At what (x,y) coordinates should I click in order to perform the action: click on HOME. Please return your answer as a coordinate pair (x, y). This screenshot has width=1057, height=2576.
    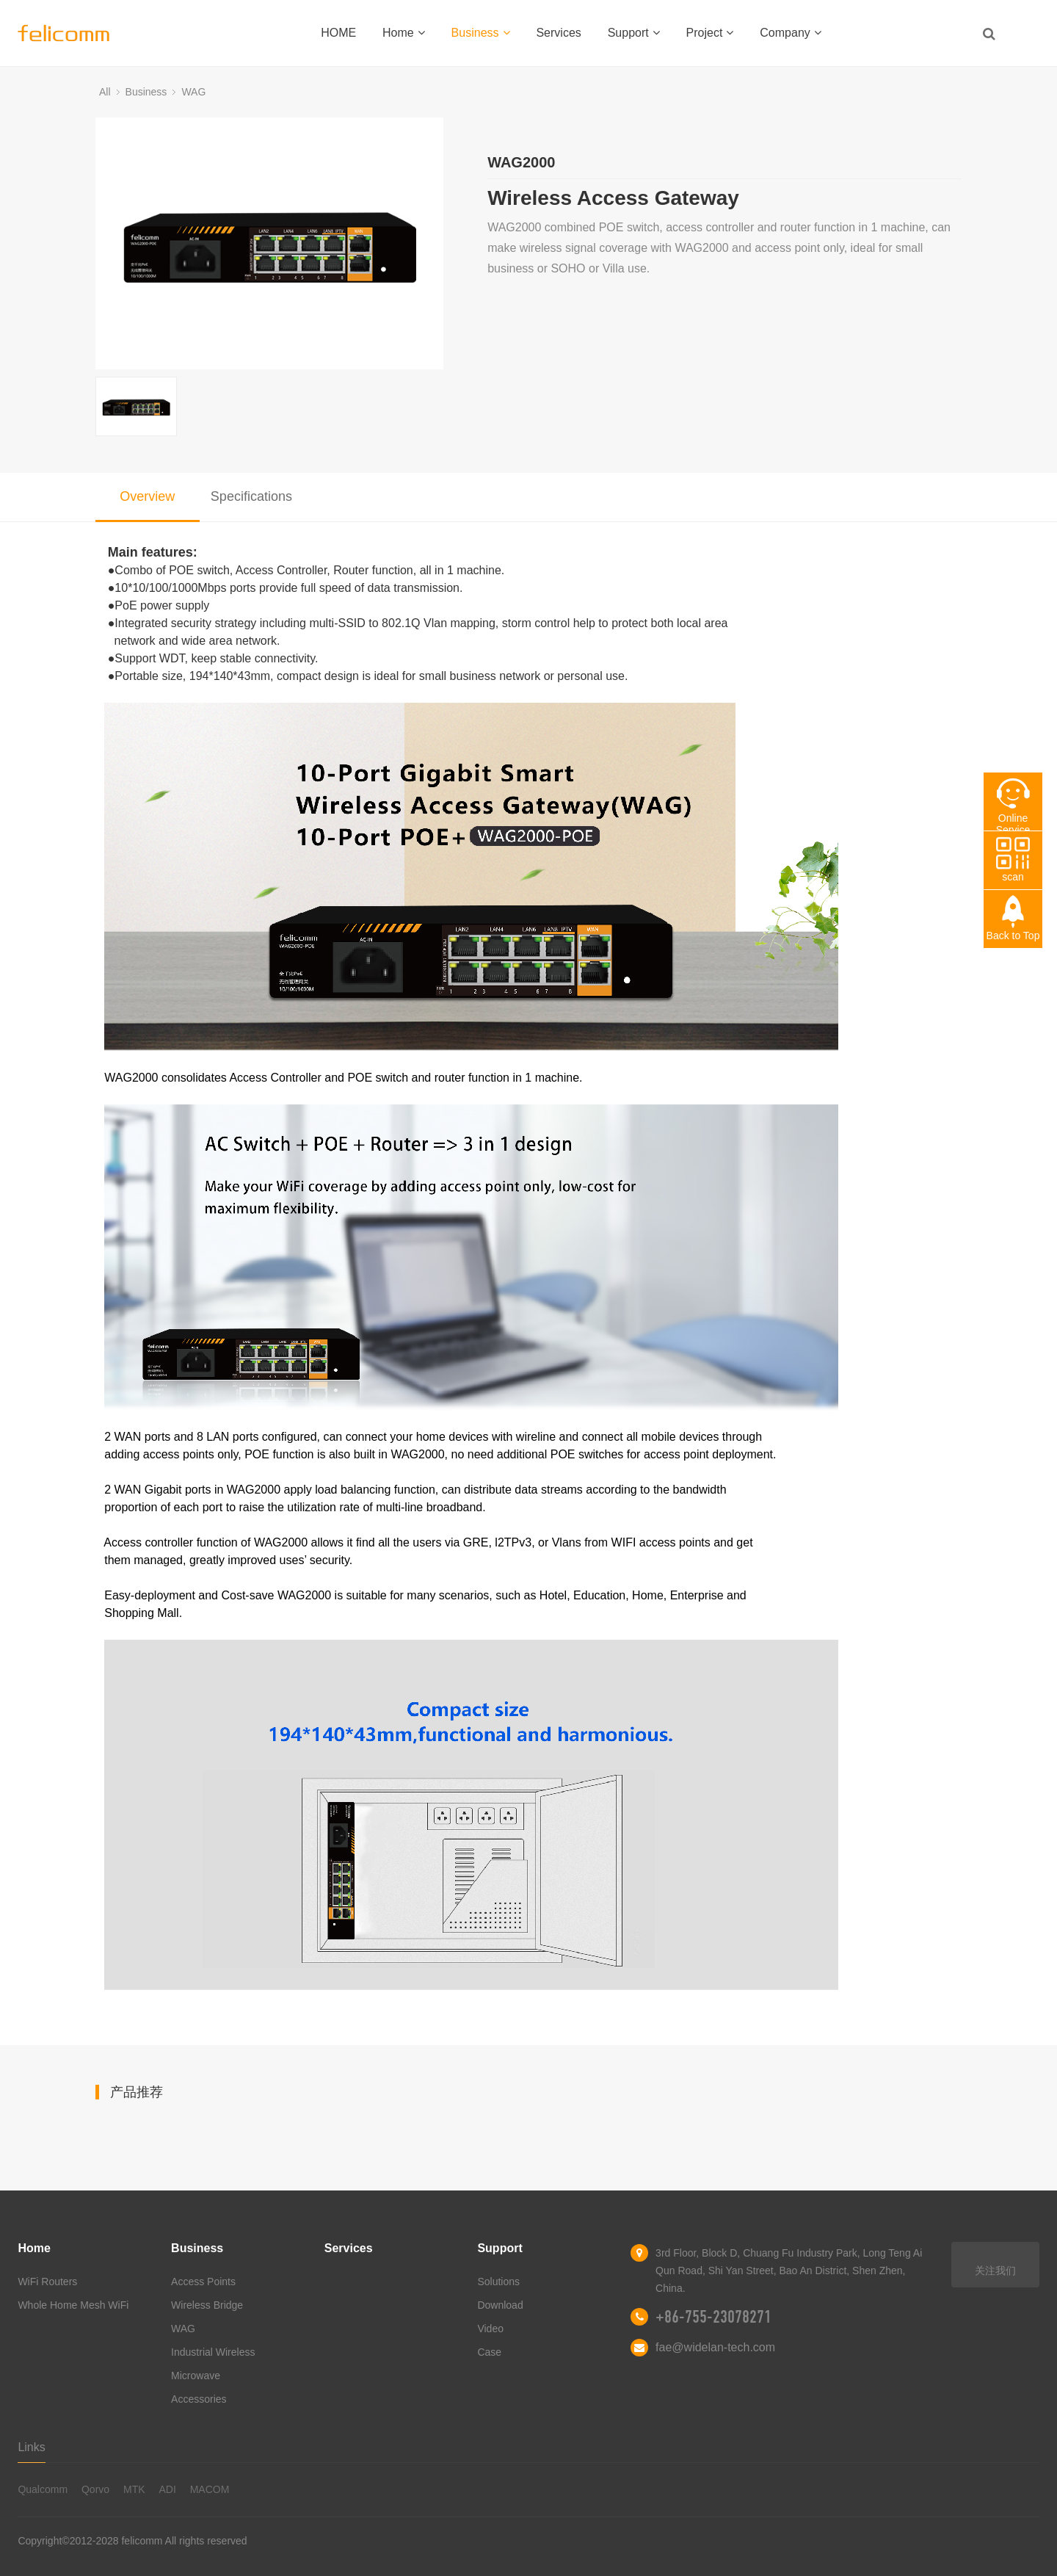
    Looking at the image, I should click on (338, 32).